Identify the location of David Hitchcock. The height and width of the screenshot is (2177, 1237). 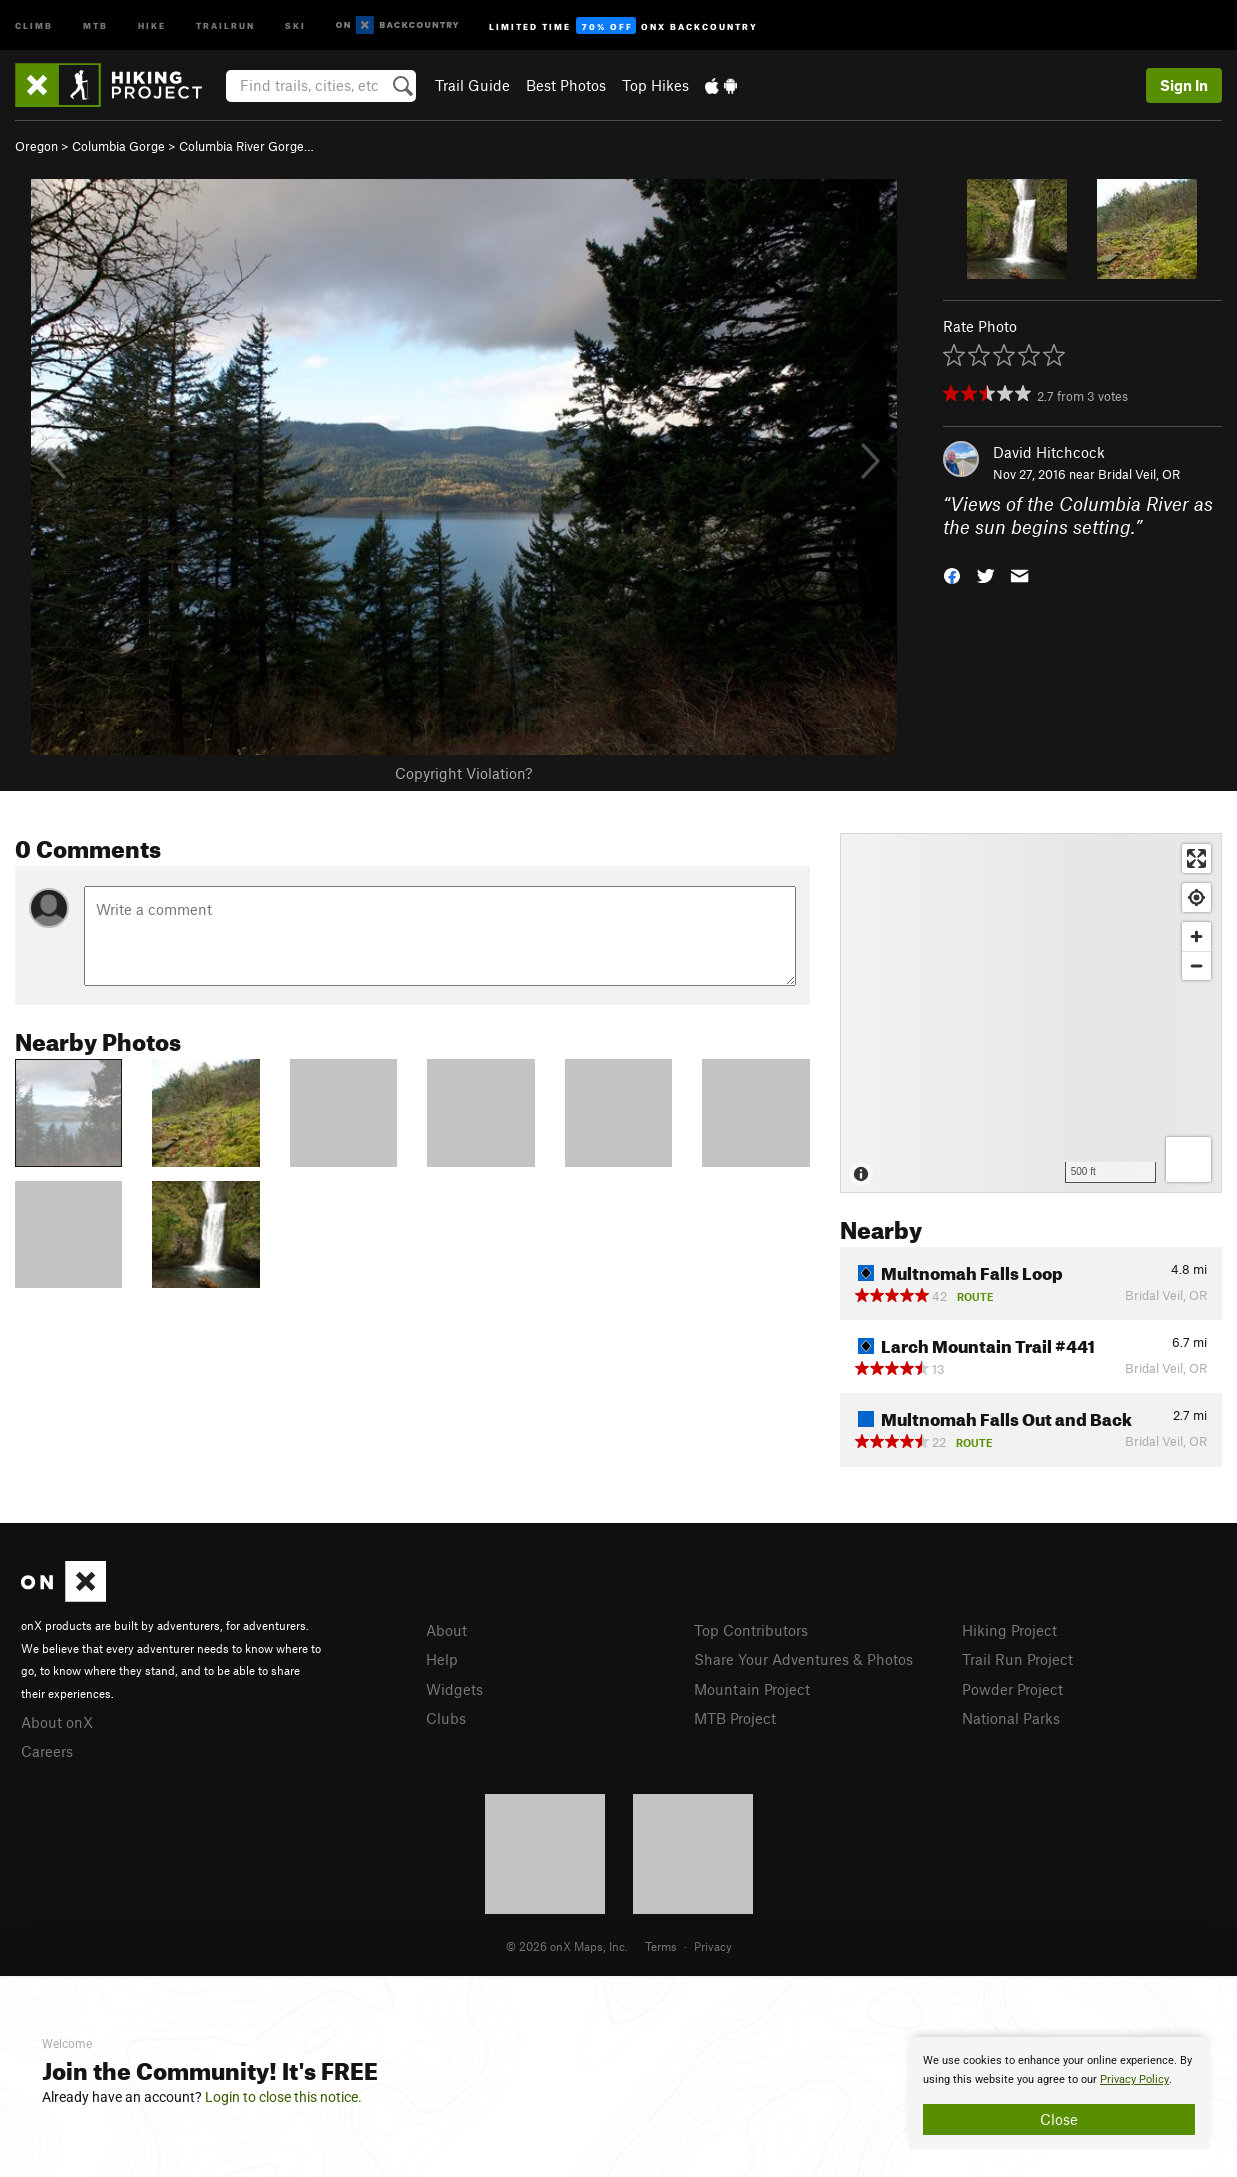
(1049, 452).